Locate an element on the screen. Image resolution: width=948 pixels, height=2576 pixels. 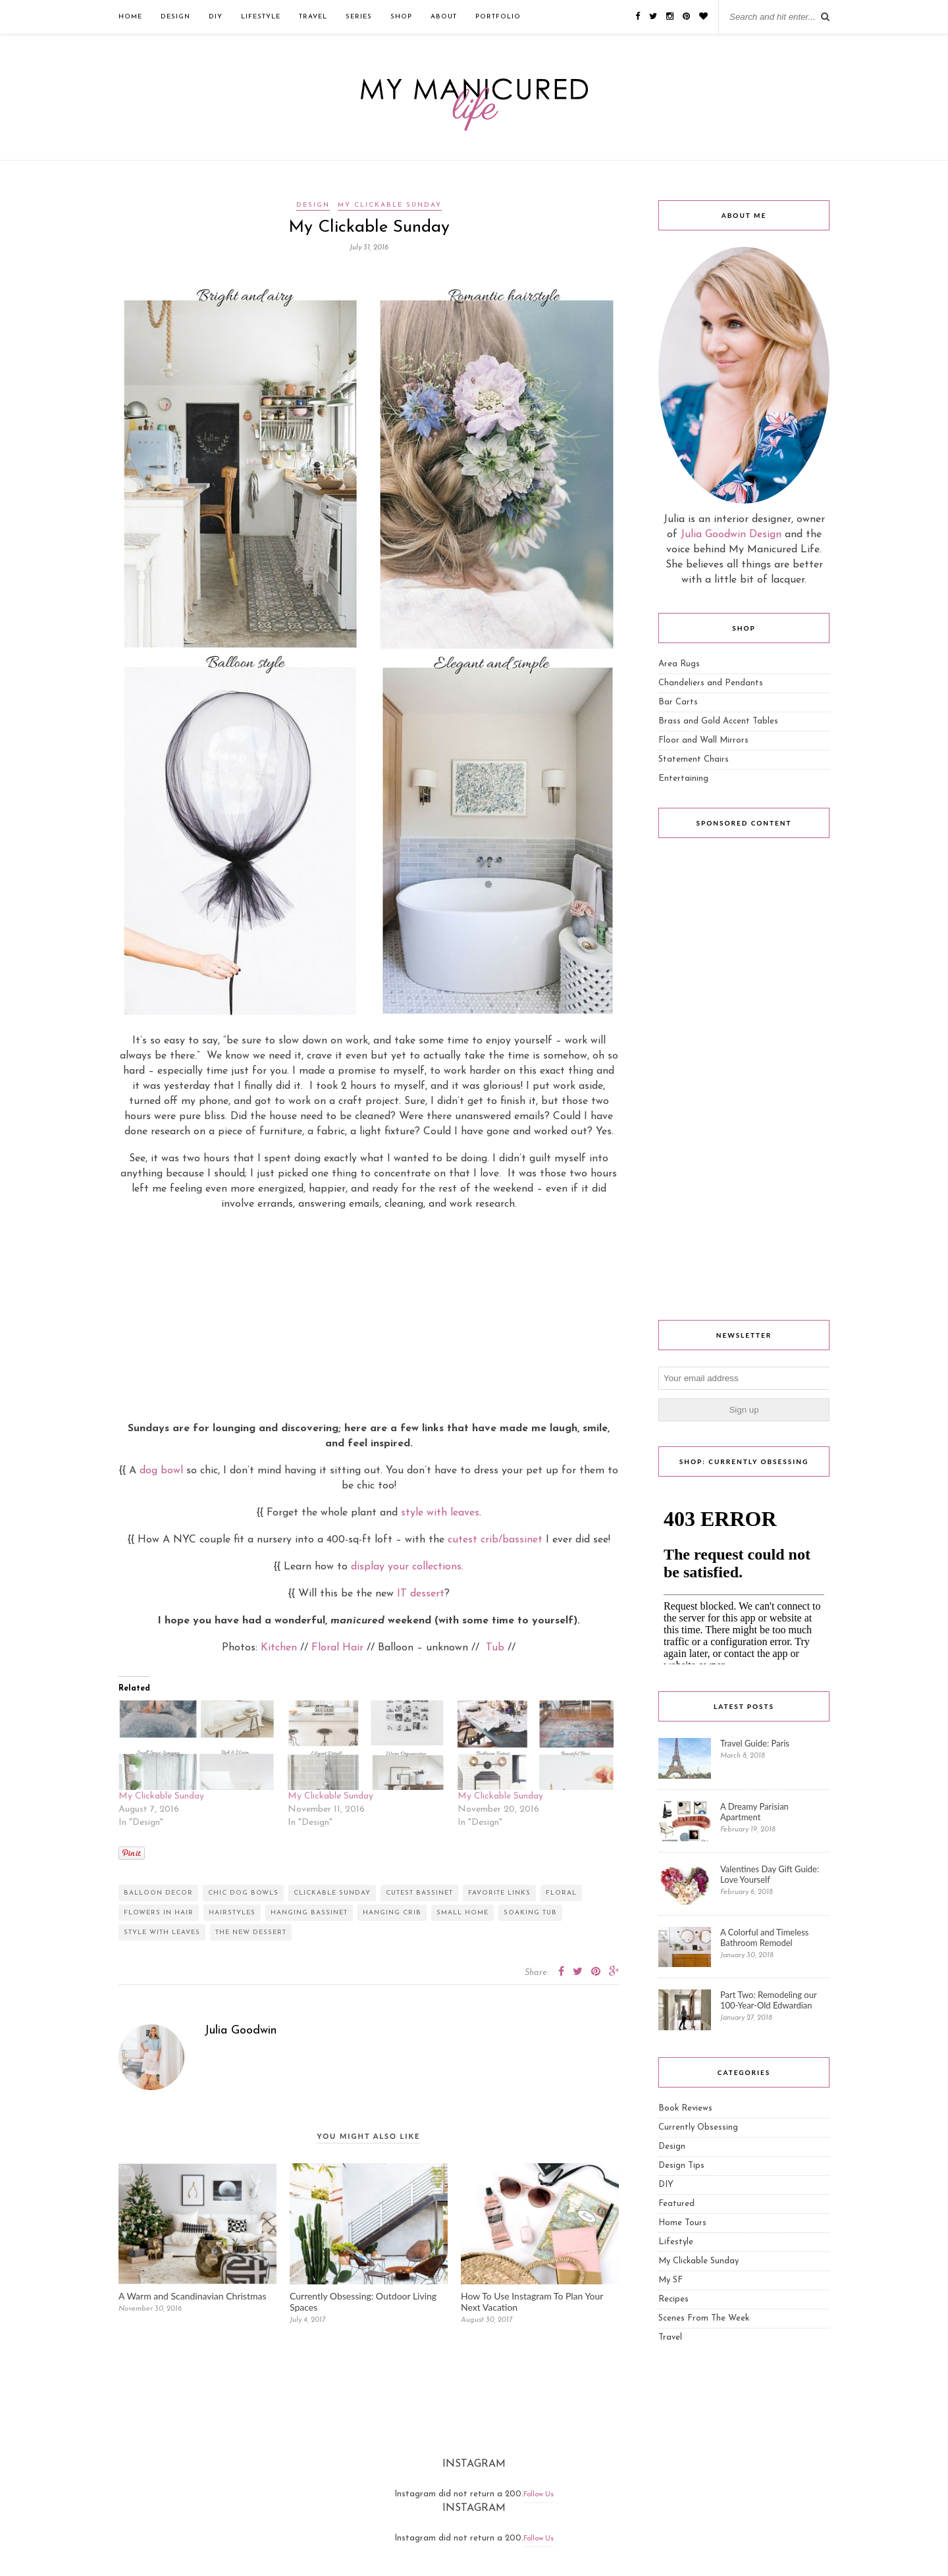
Statement Chairs is located at coordinates (693, 759).